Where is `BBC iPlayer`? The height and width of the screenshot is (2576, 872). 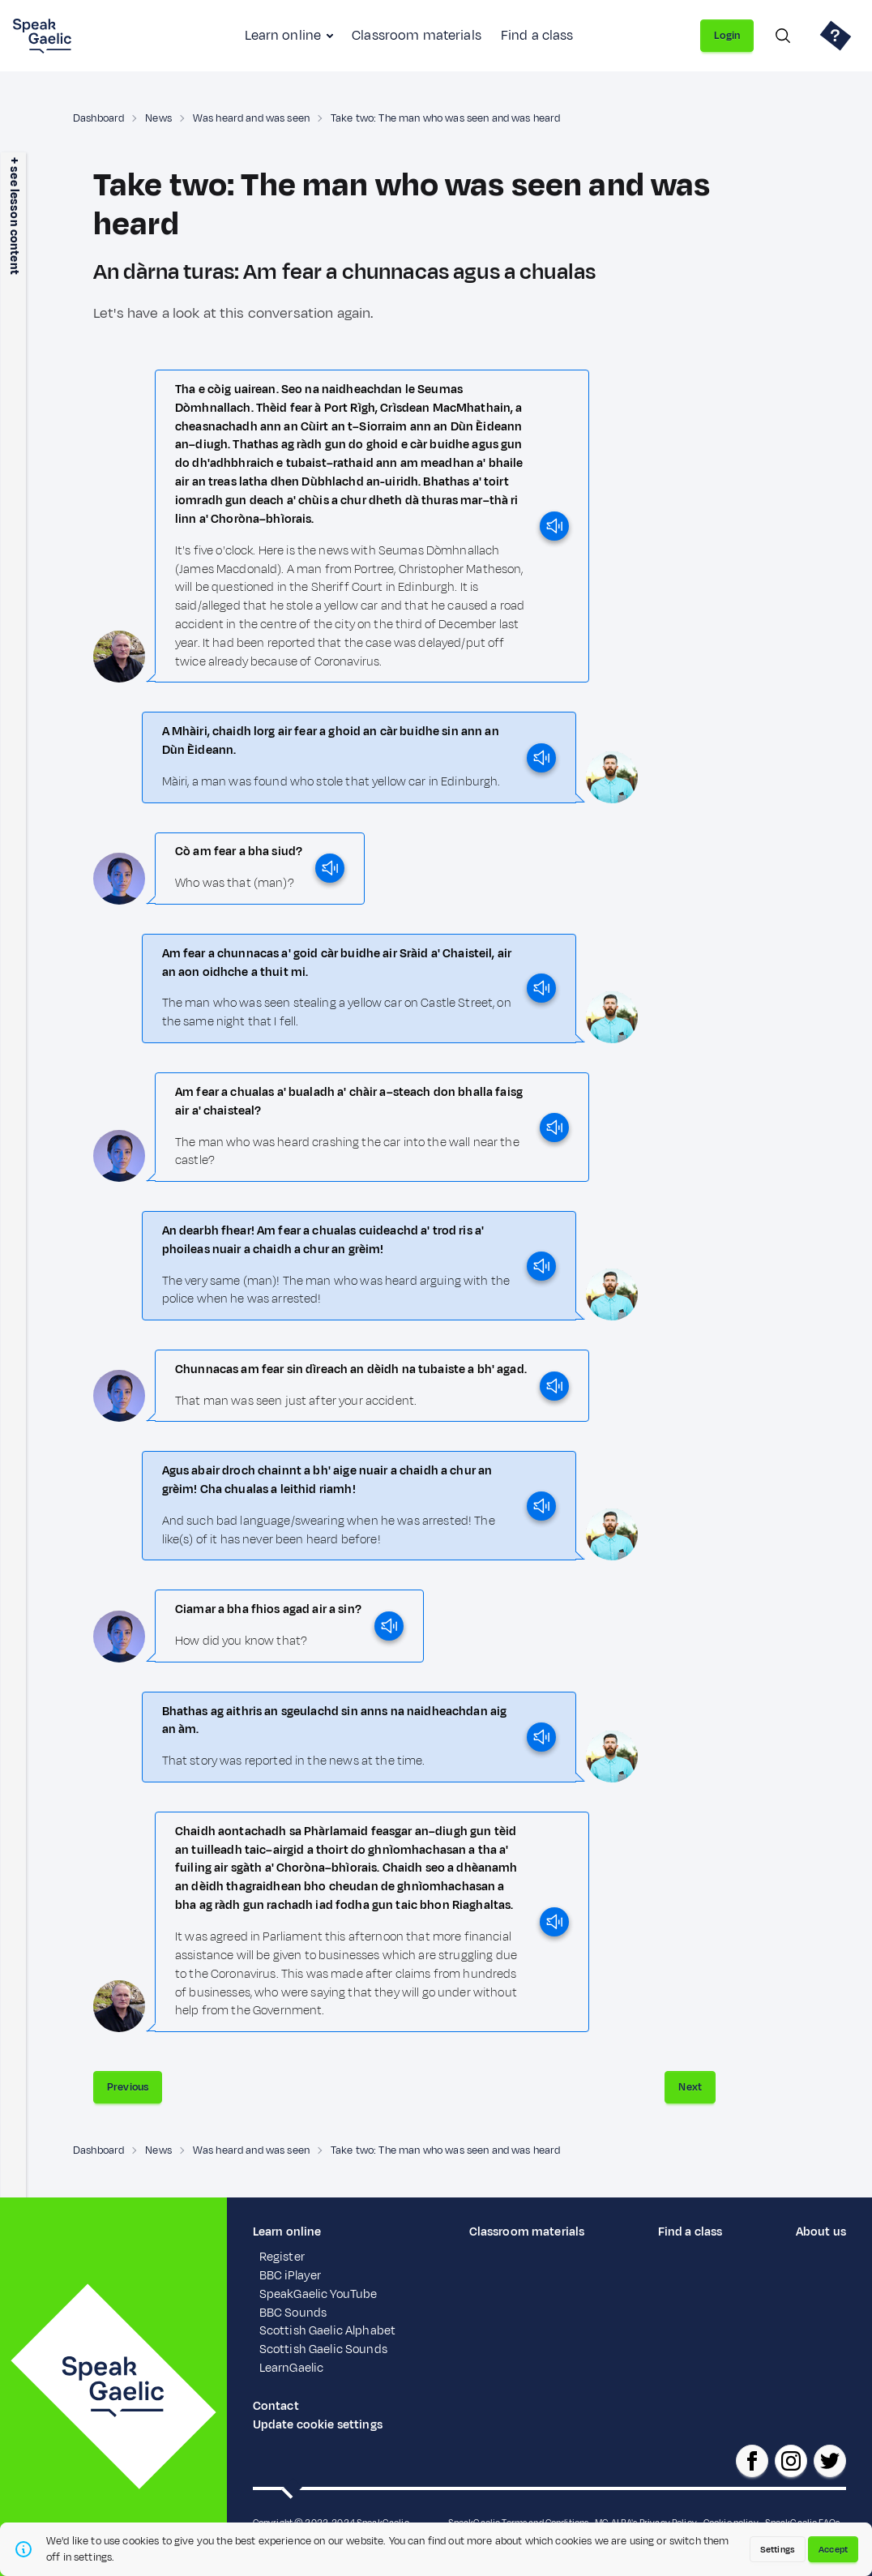
BBC iPlayer is located at coordinates (290, 2275).